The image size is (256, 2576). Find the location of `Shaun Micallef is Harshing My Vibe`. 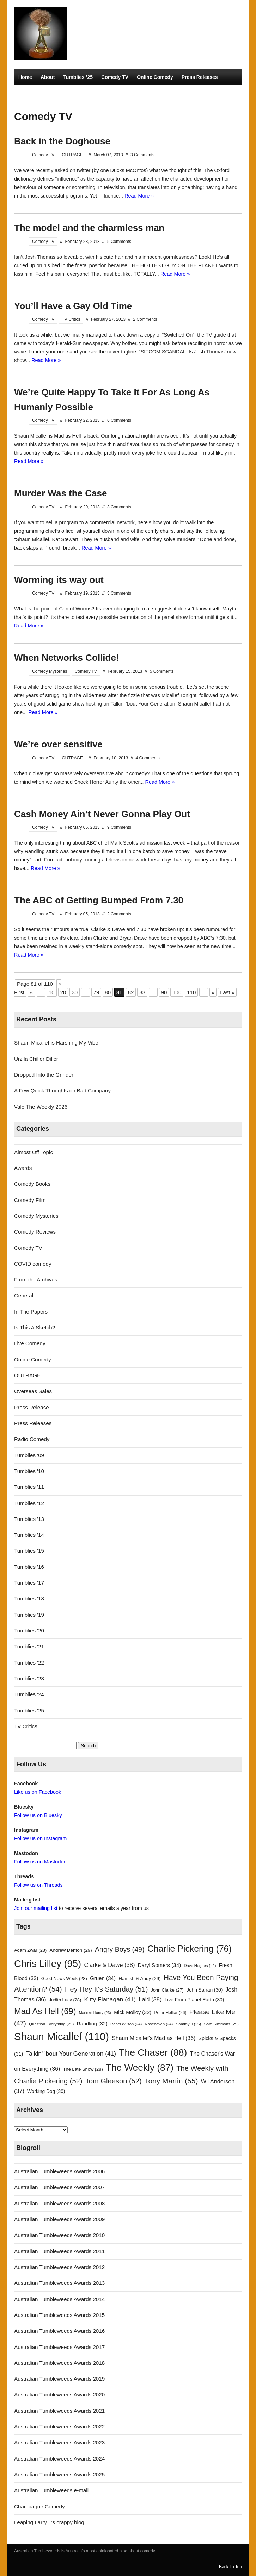

Shaun Micallef is Harshing My Vibe is located at coordinates (56, 1043).